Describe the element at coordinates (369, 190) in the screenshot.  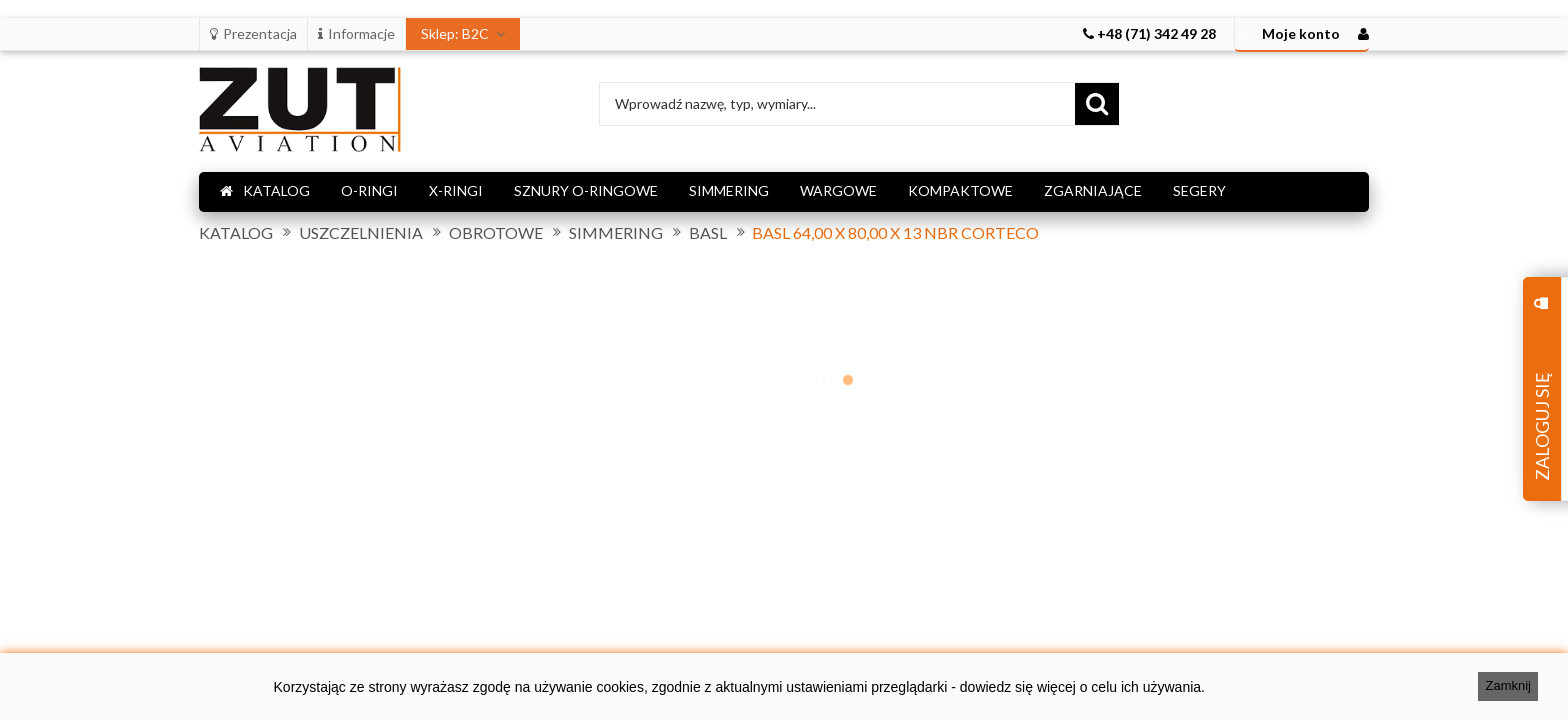
I see `O-RINGI` at that location.